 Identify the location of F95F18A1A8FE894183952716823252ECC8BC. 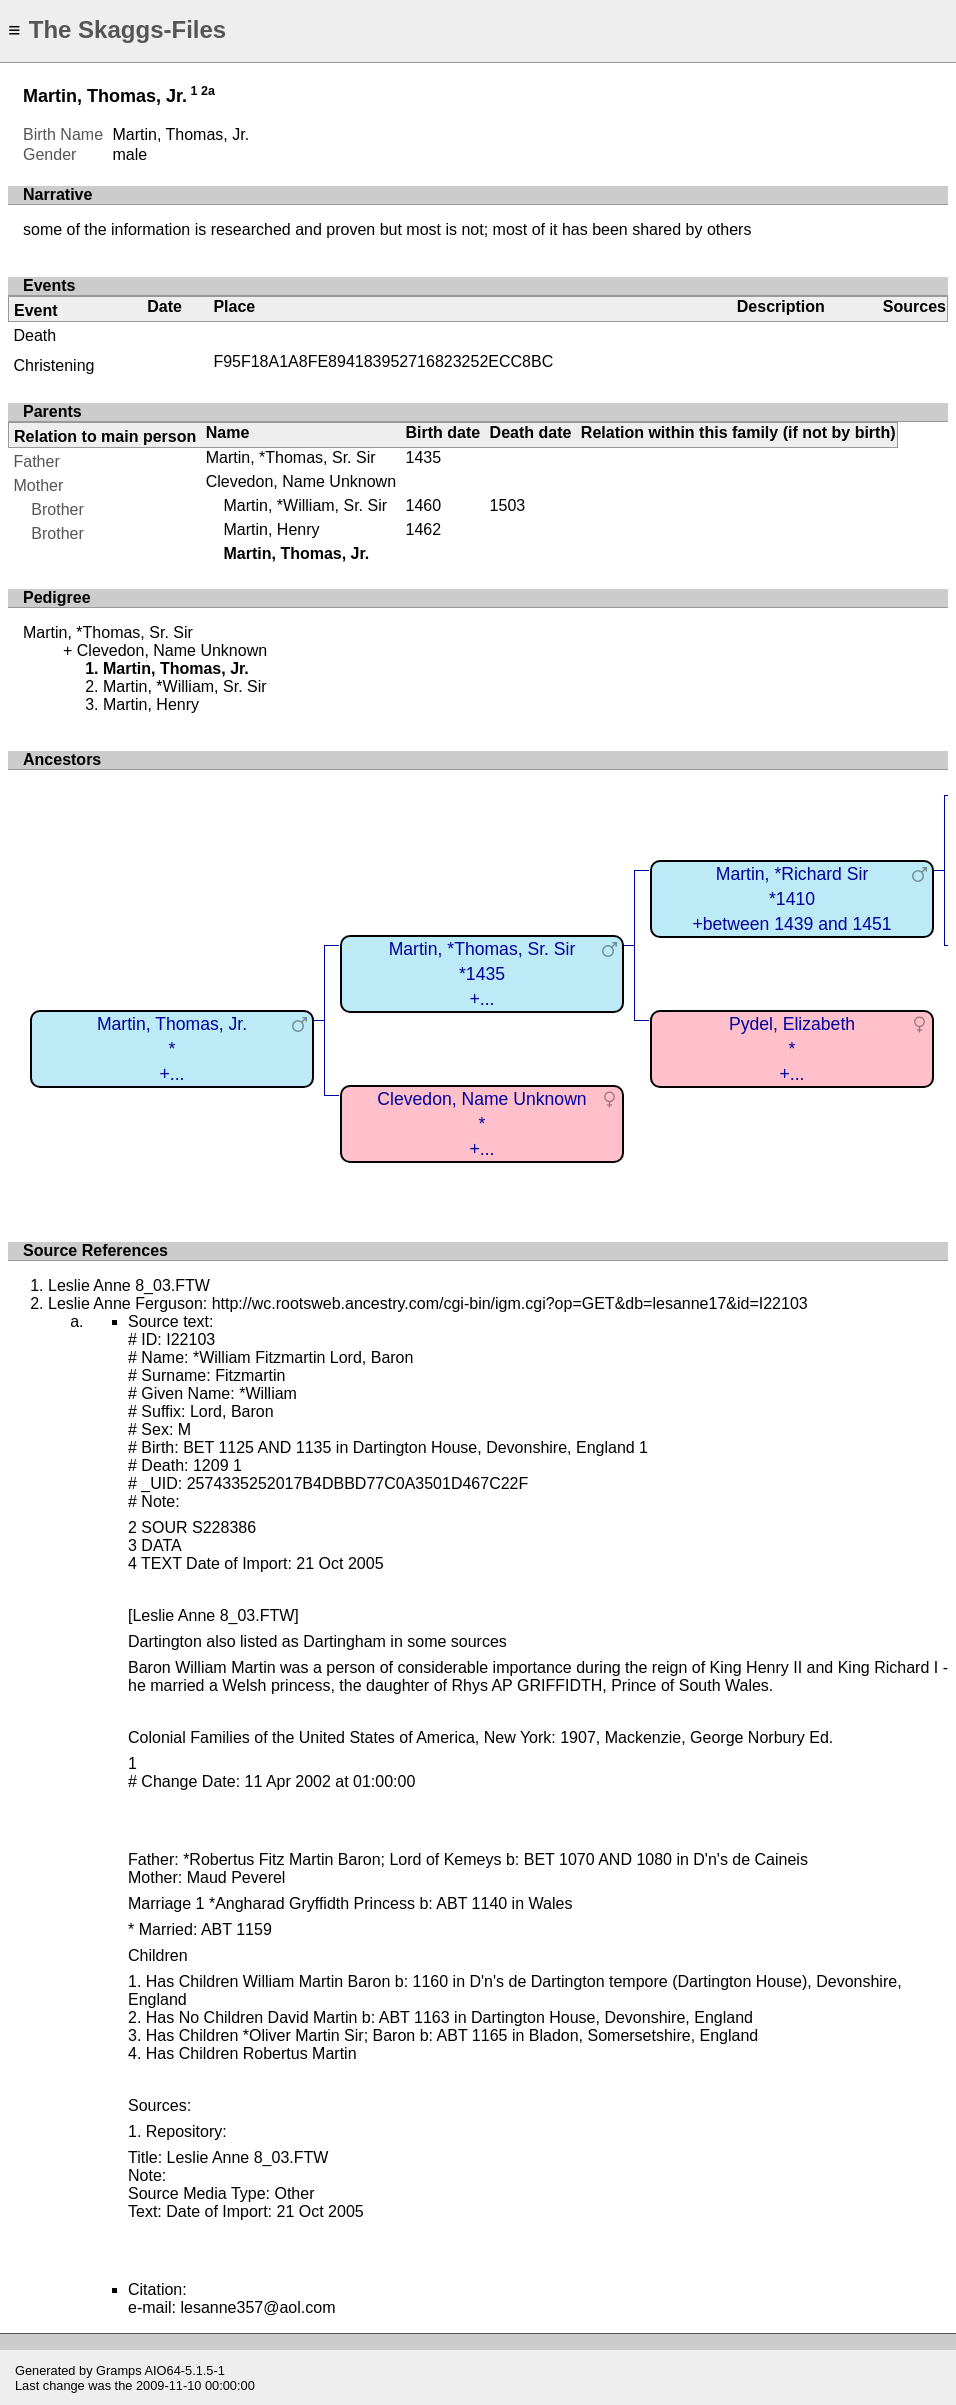
(383, 361).